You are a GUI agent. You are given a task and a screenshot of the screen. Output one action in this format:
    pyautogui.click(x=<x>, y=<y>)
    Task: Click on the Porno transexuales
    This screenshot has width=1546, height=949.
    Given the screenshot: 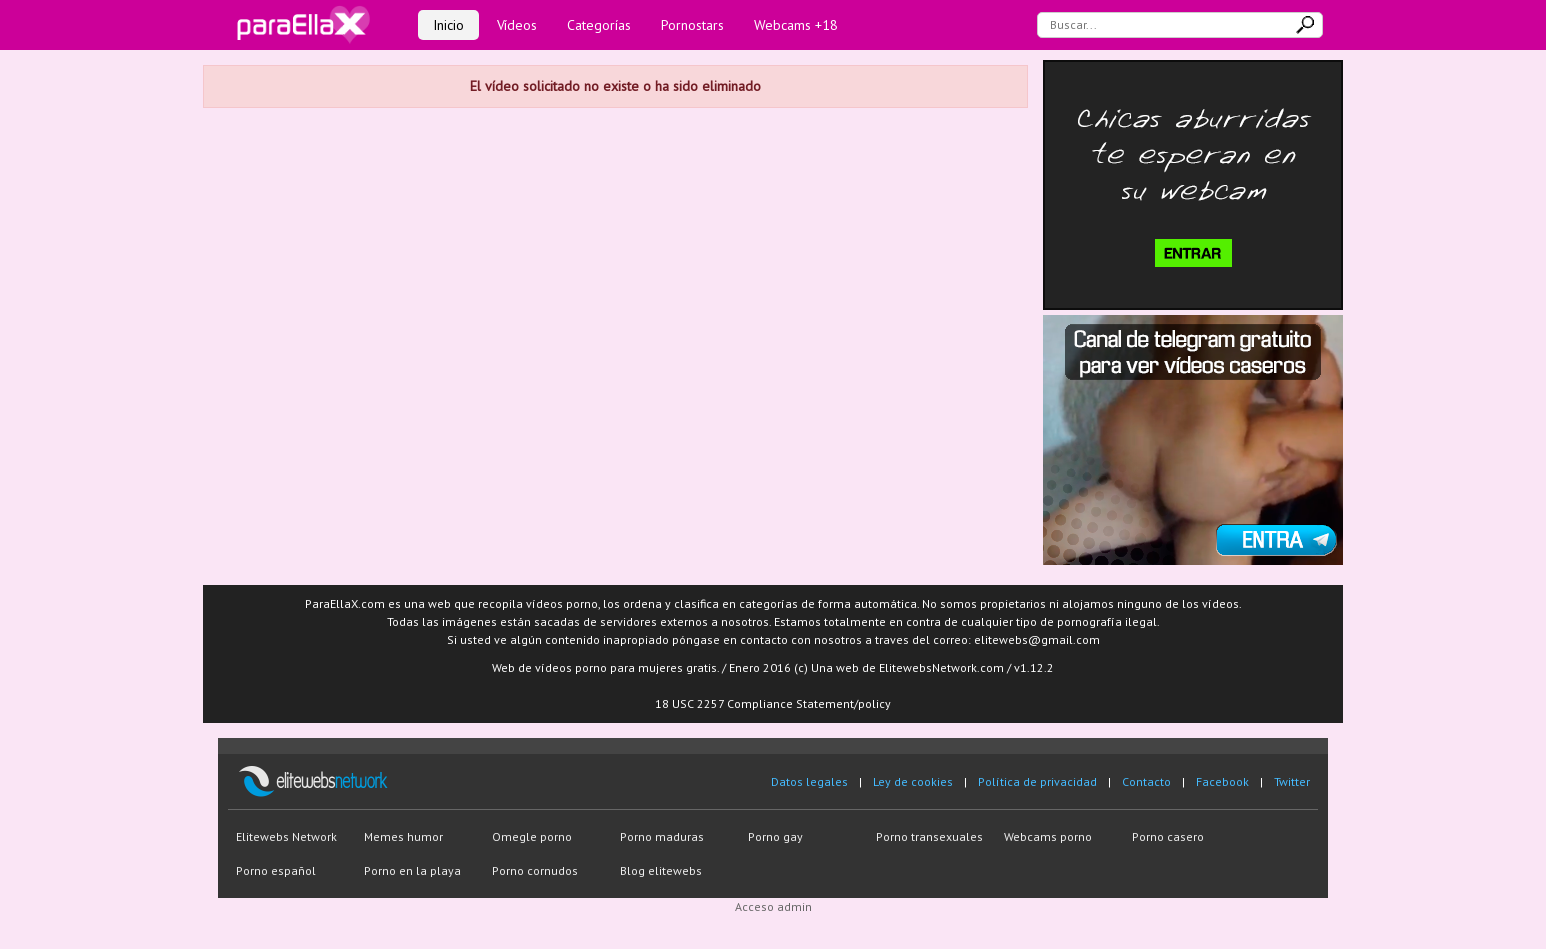 What is the action you would take?
    pyautogui.click(x=929, y=836)
    